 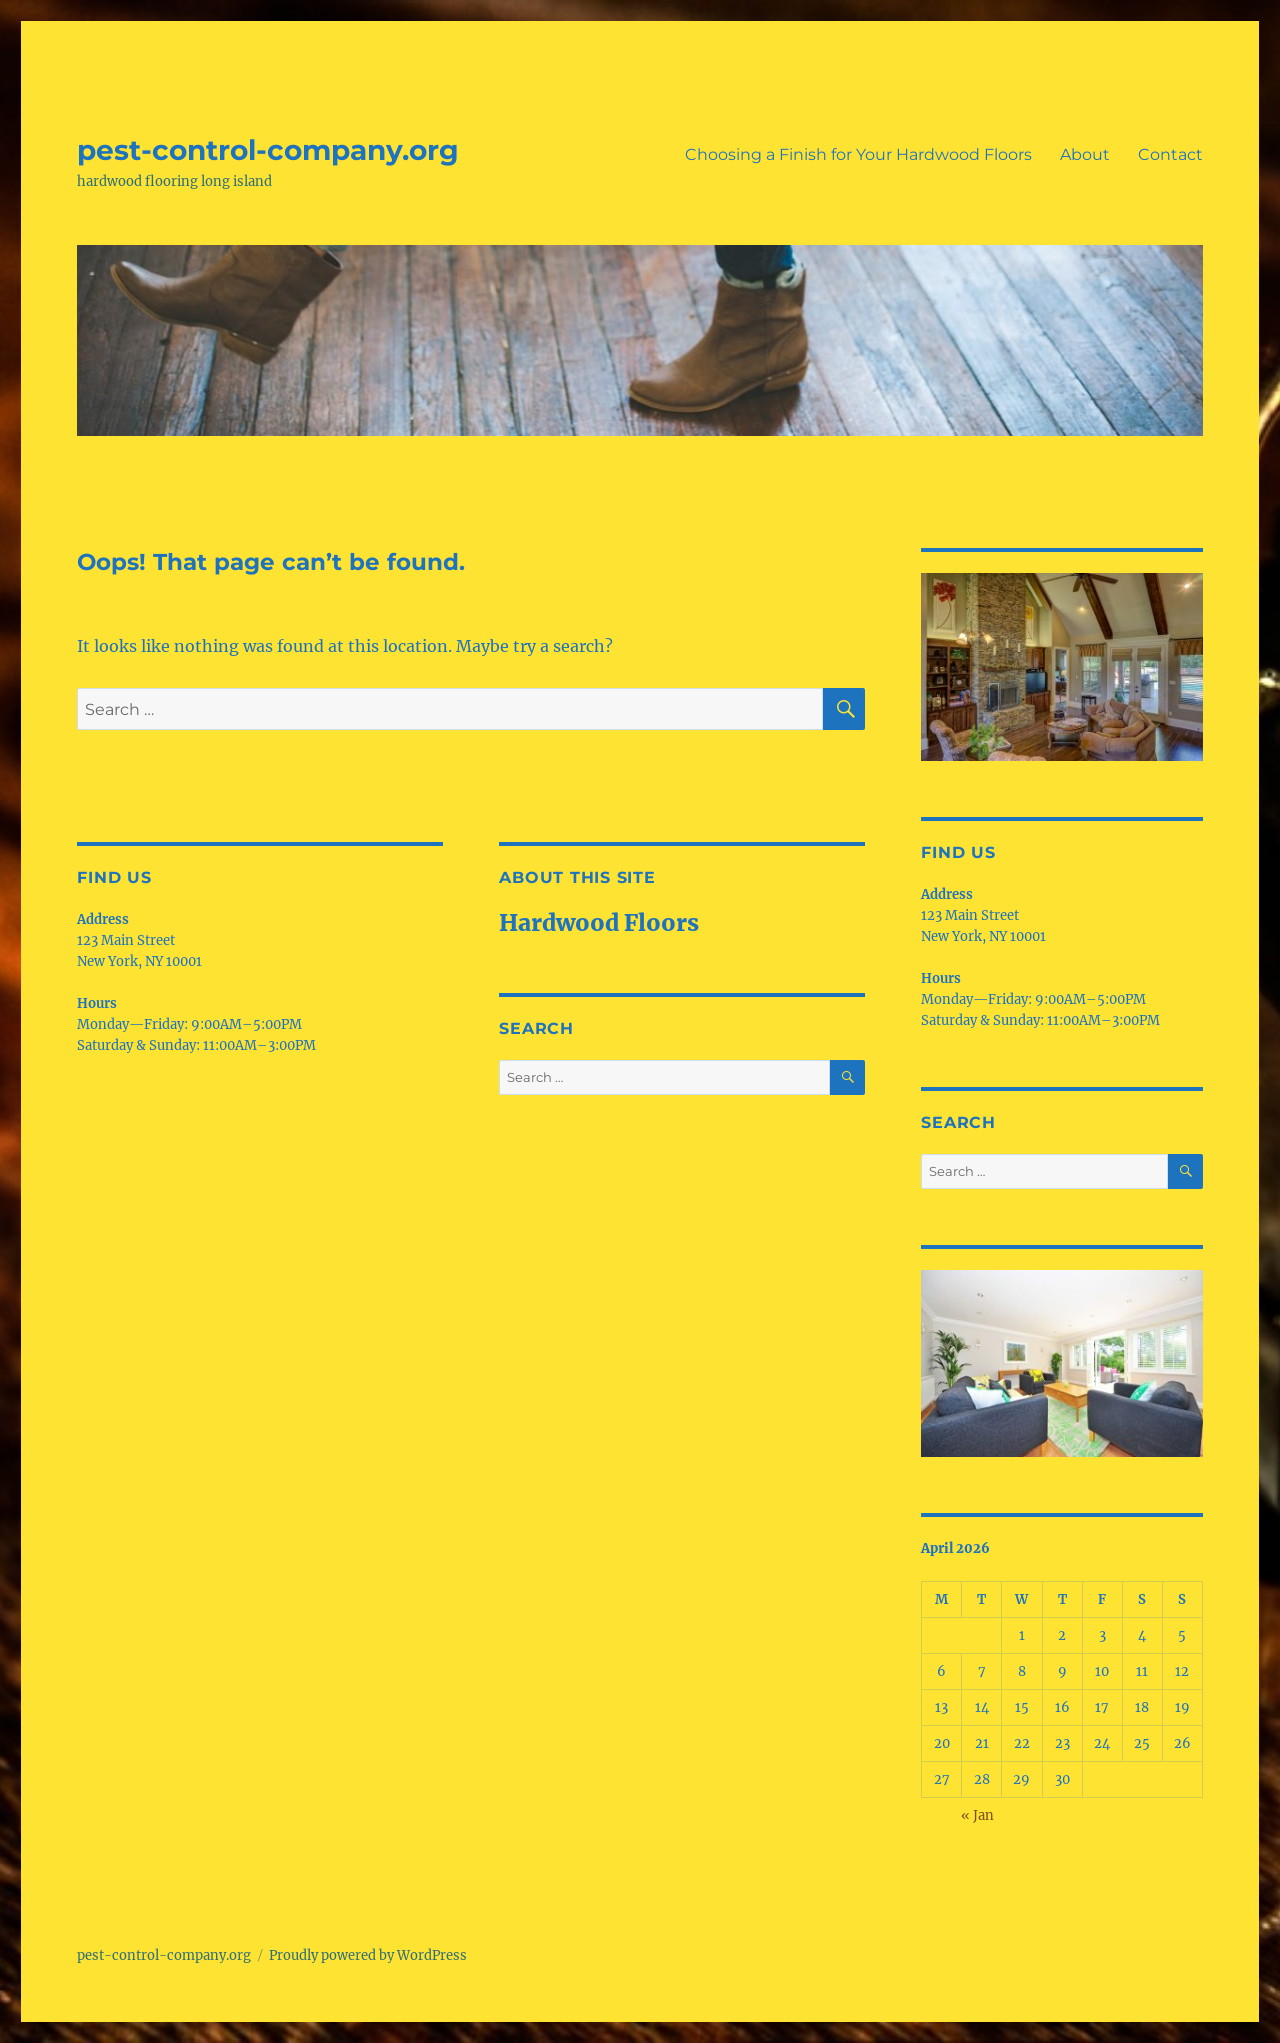 What do you see at coordinates (858, 154) in the screenshot?
I see `Choosing a Finish for Your Hardwood Floors` at bounding box center [858, 154].